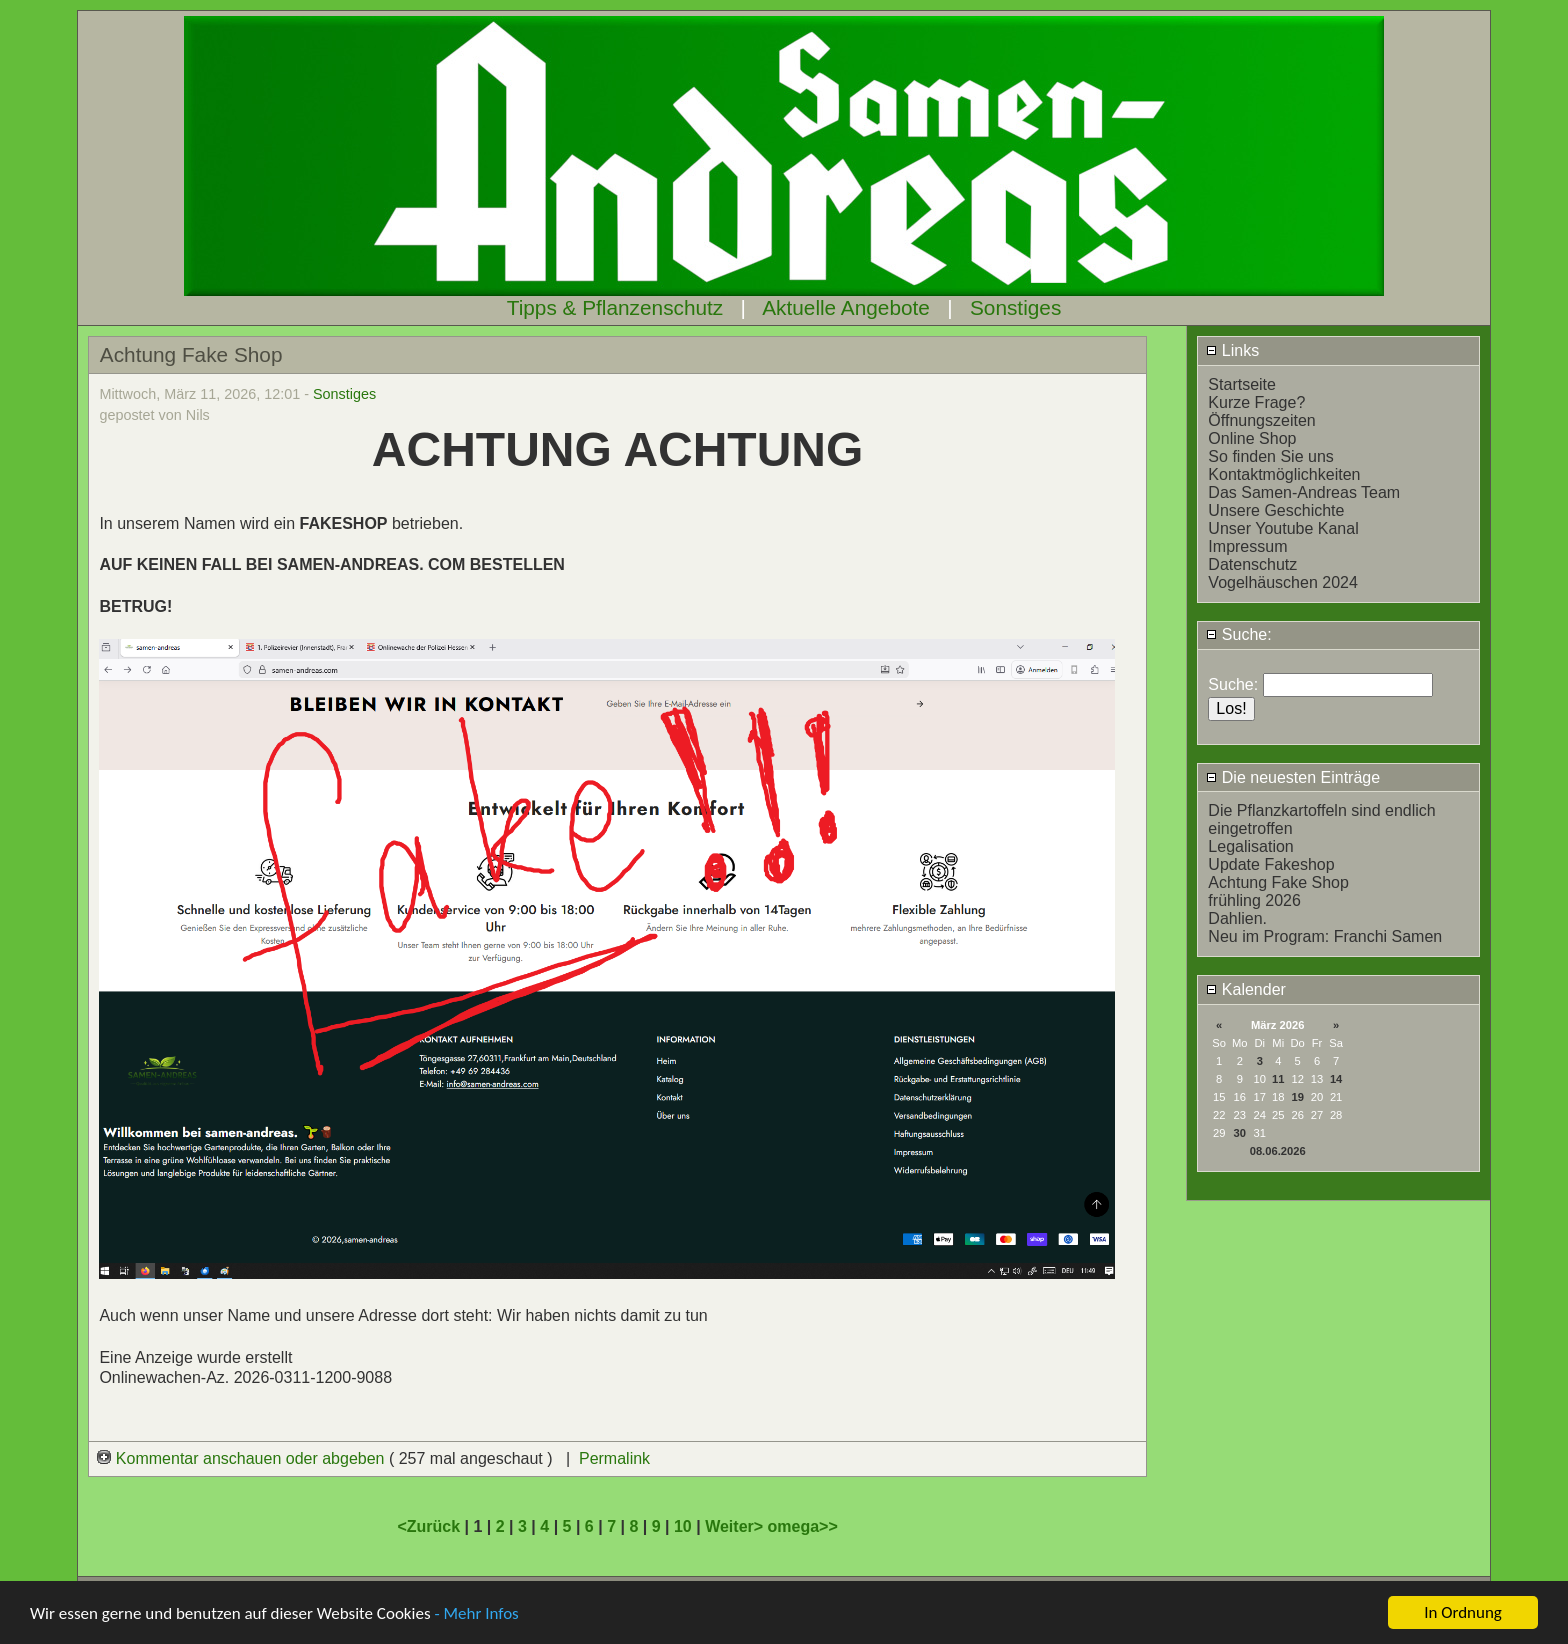  I want to click on - Mehr Infos, so click(476, 1614).